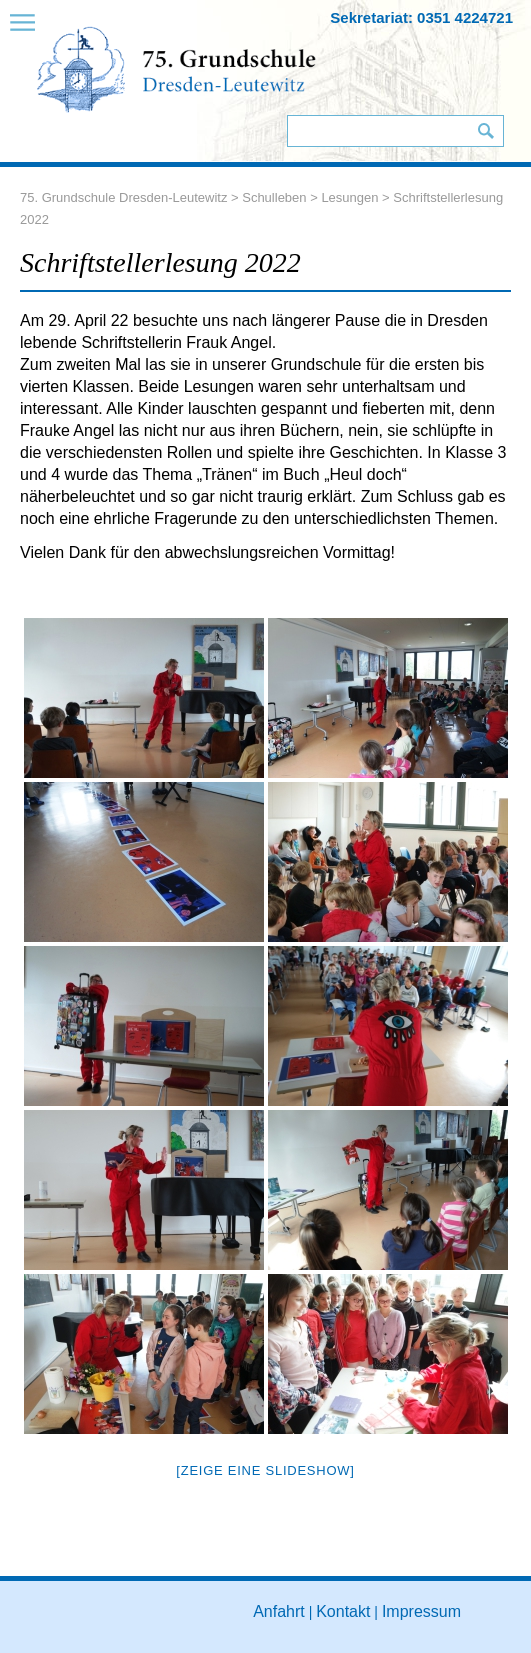 This screenshot has height=1653, width=531. What do you see at coordinates (279, 1611) in the screenshot?
I see `Anfahrt` at bounding box center [279, 1611].